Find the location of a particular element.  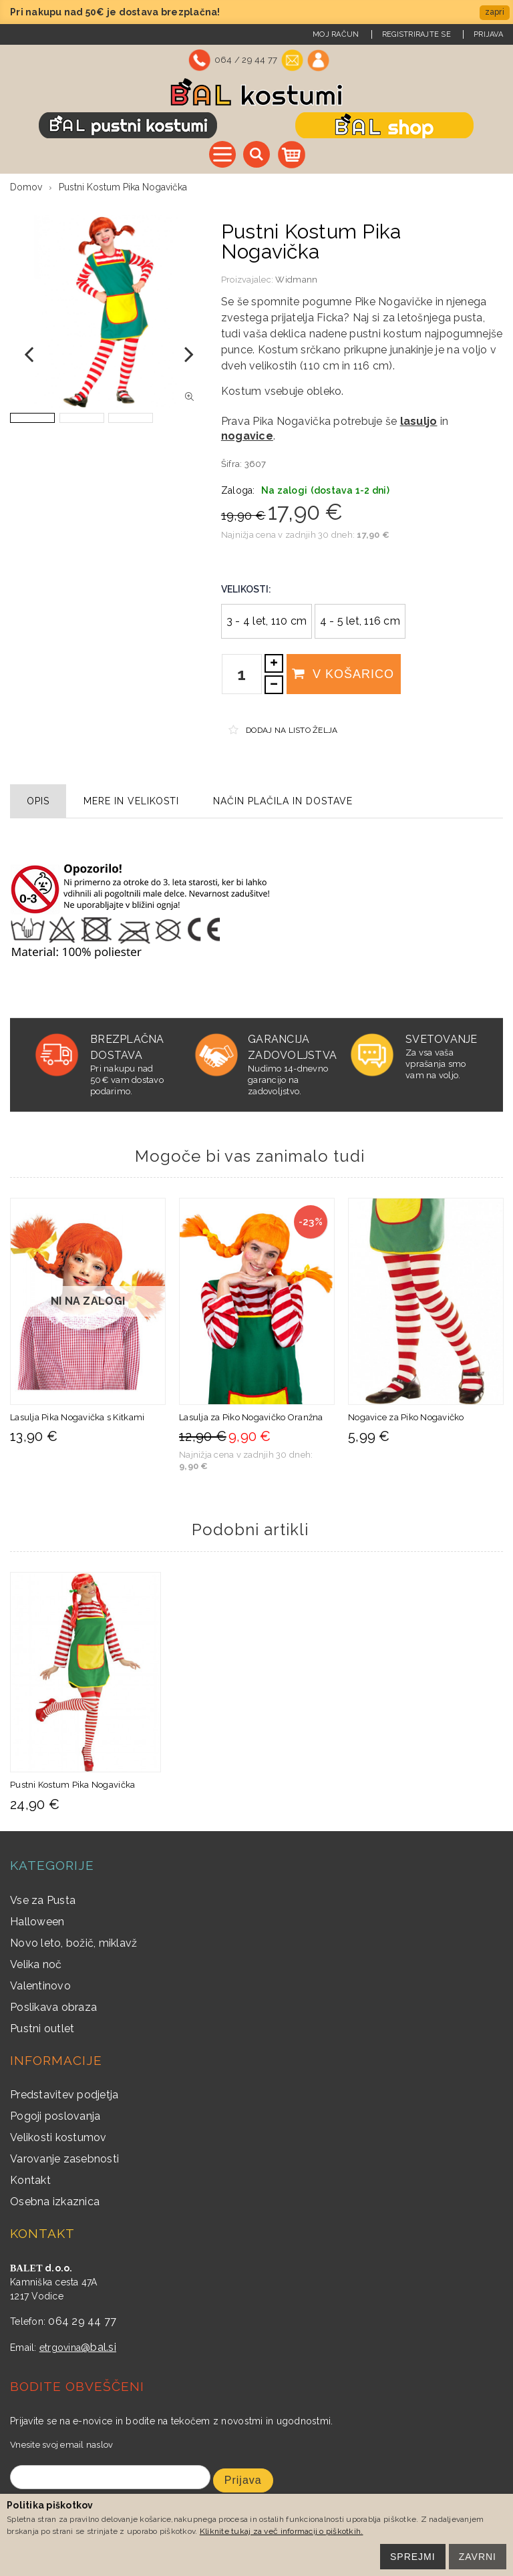

Velikosti kostumov is located at coordinates (58, 2137).